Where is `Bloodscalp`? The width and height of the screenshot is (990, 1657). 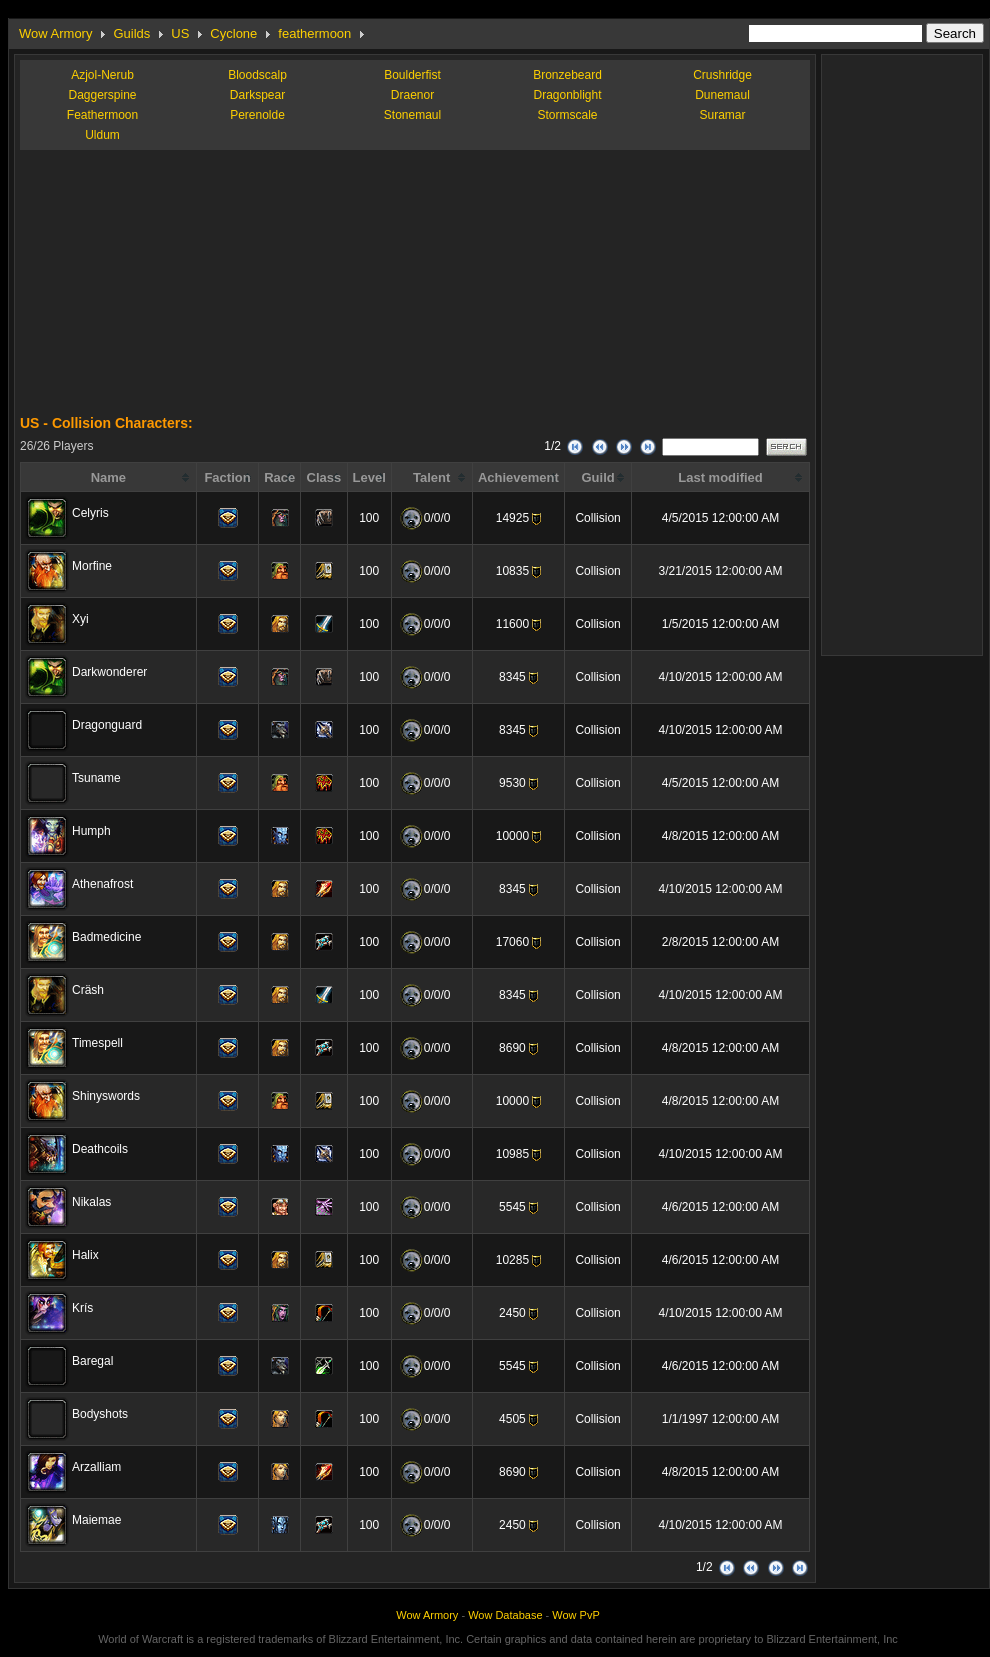 Bloodscalp is located at coordinates (257, 75).